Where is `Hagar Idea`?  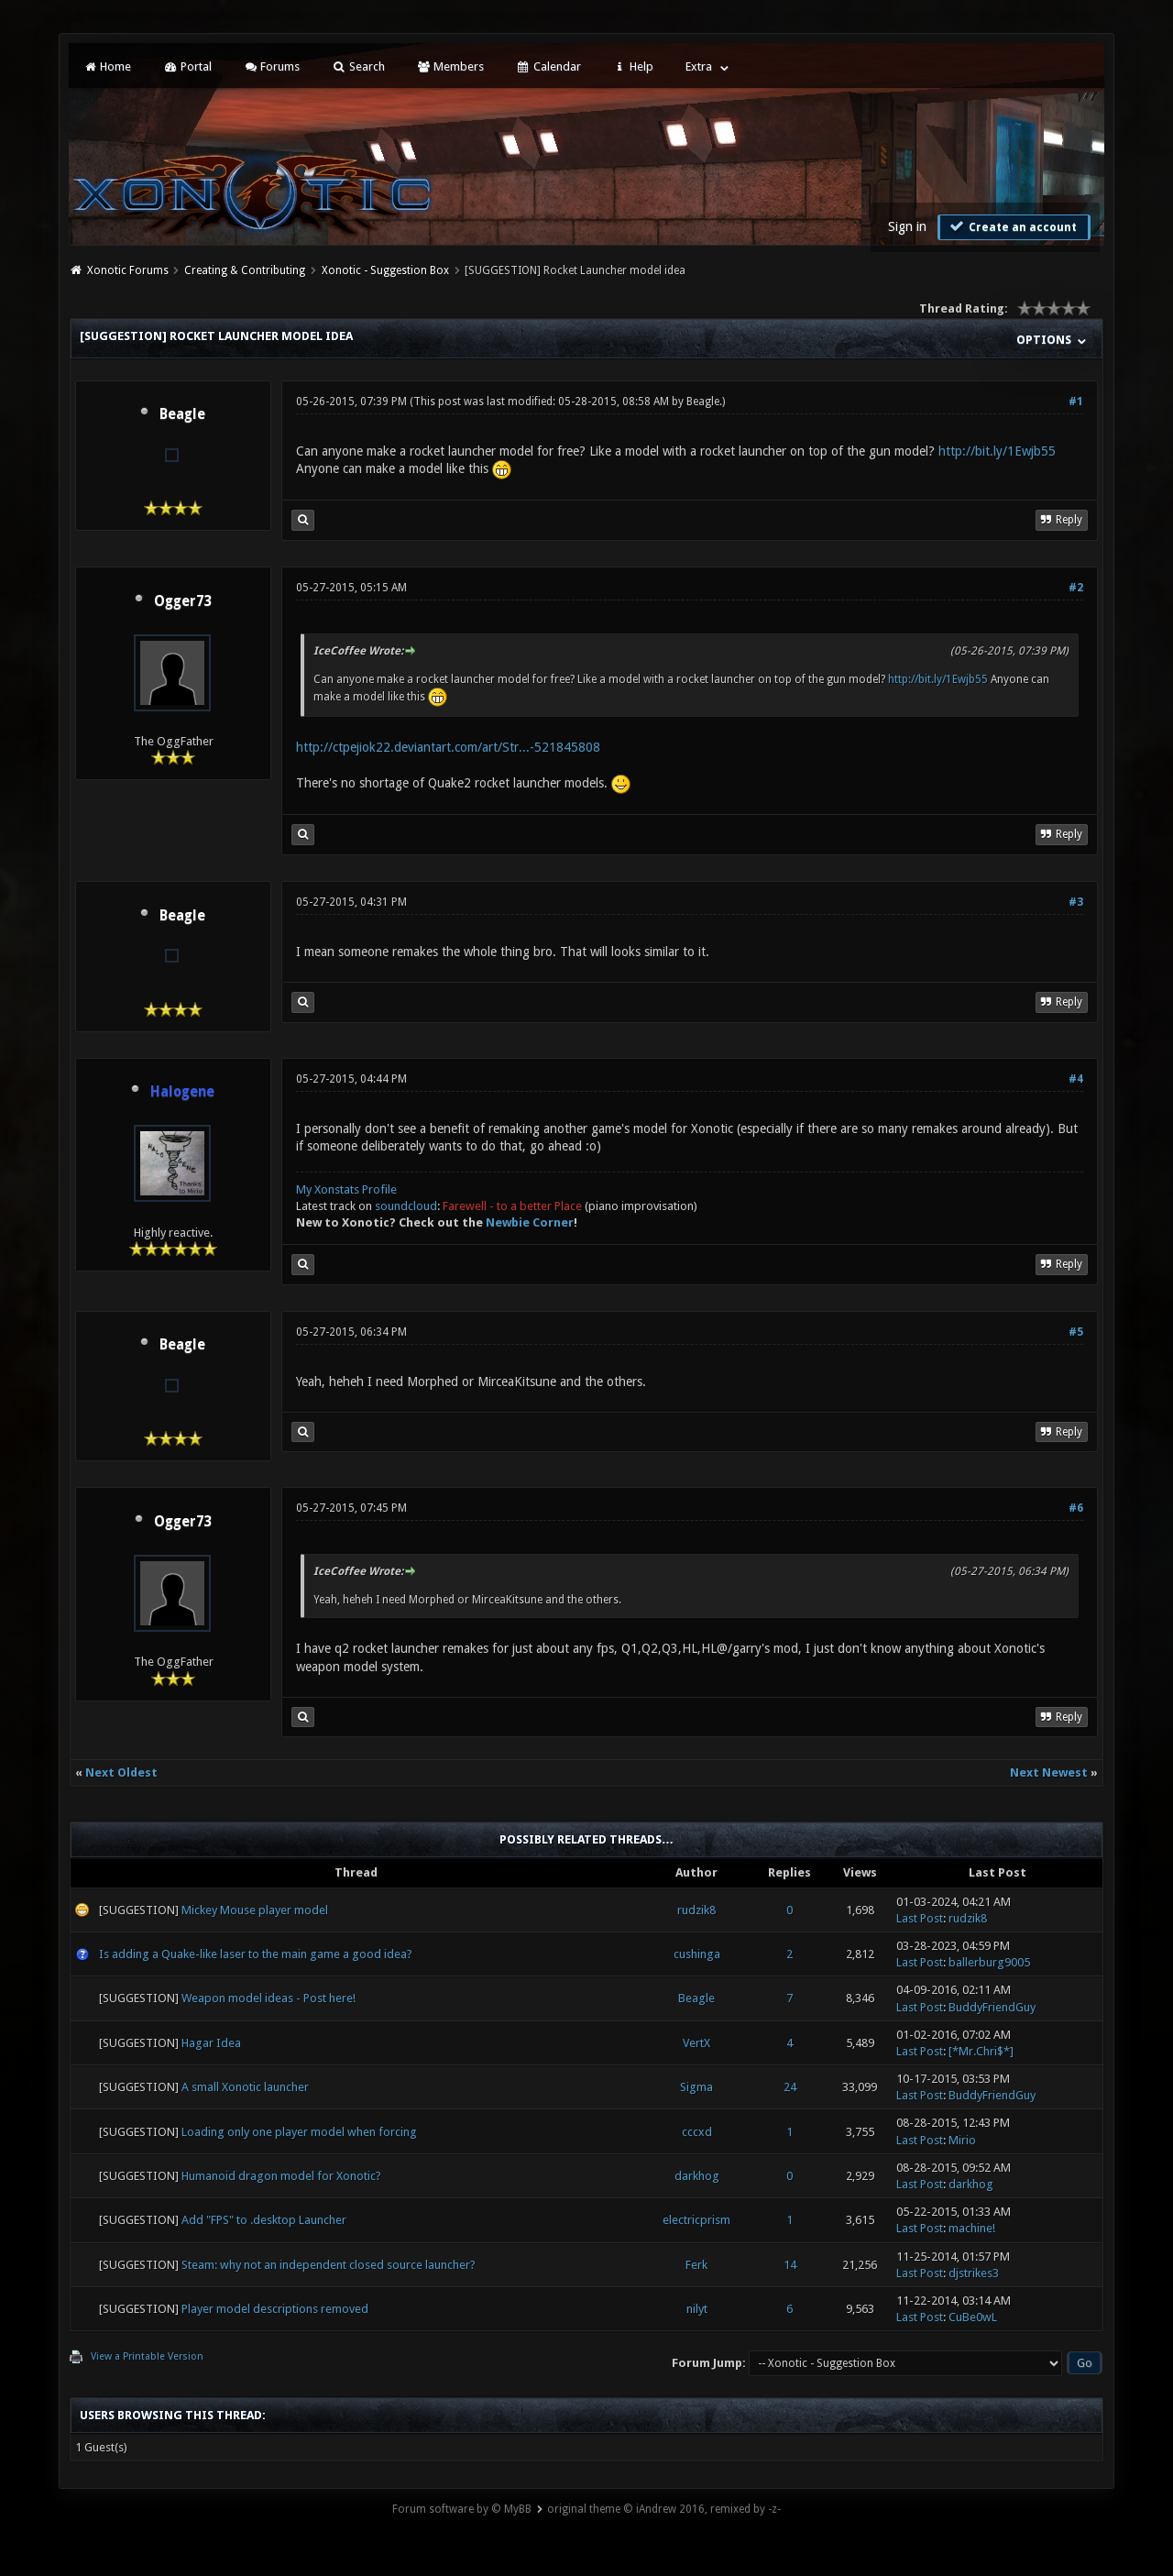 Hagar Idea is located at coordinates (211, 2043).